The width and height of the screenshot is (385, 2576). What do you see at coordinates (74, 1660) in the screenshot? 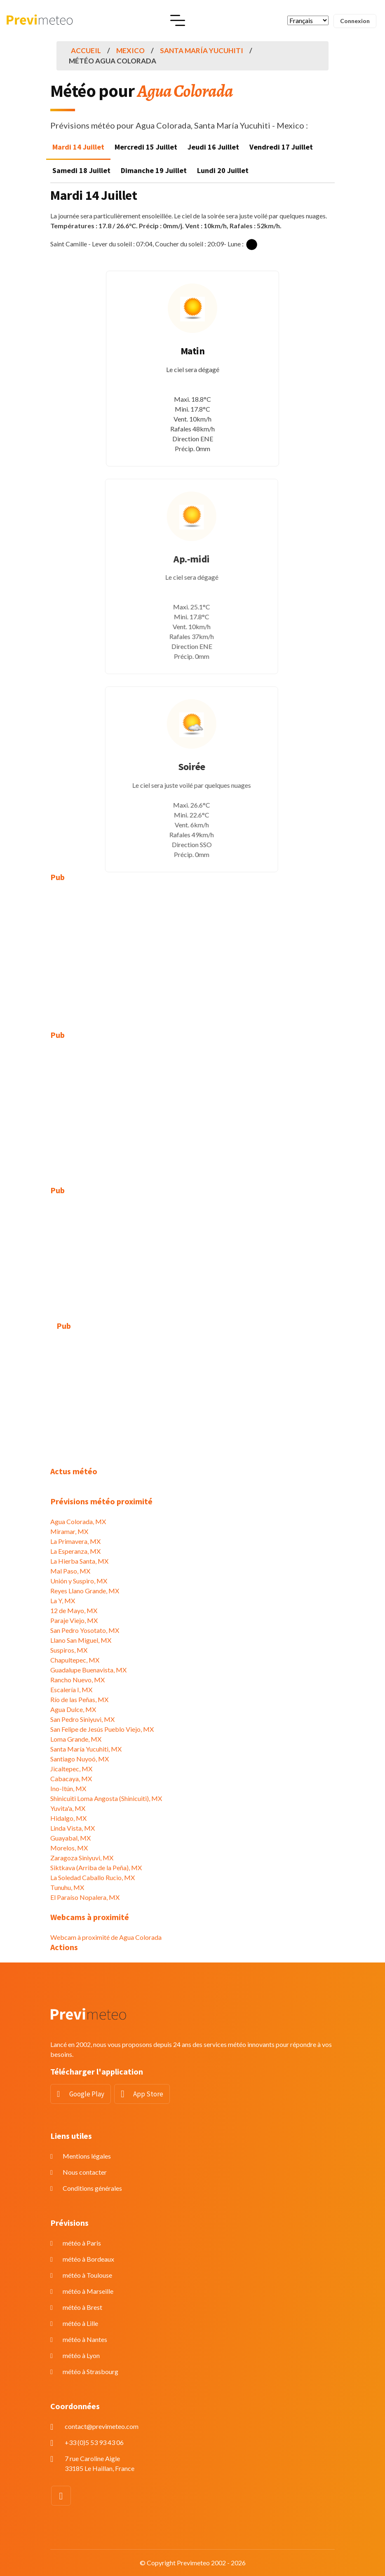
I see `Chapultepec, MX` at bounding box center [74, 1660].